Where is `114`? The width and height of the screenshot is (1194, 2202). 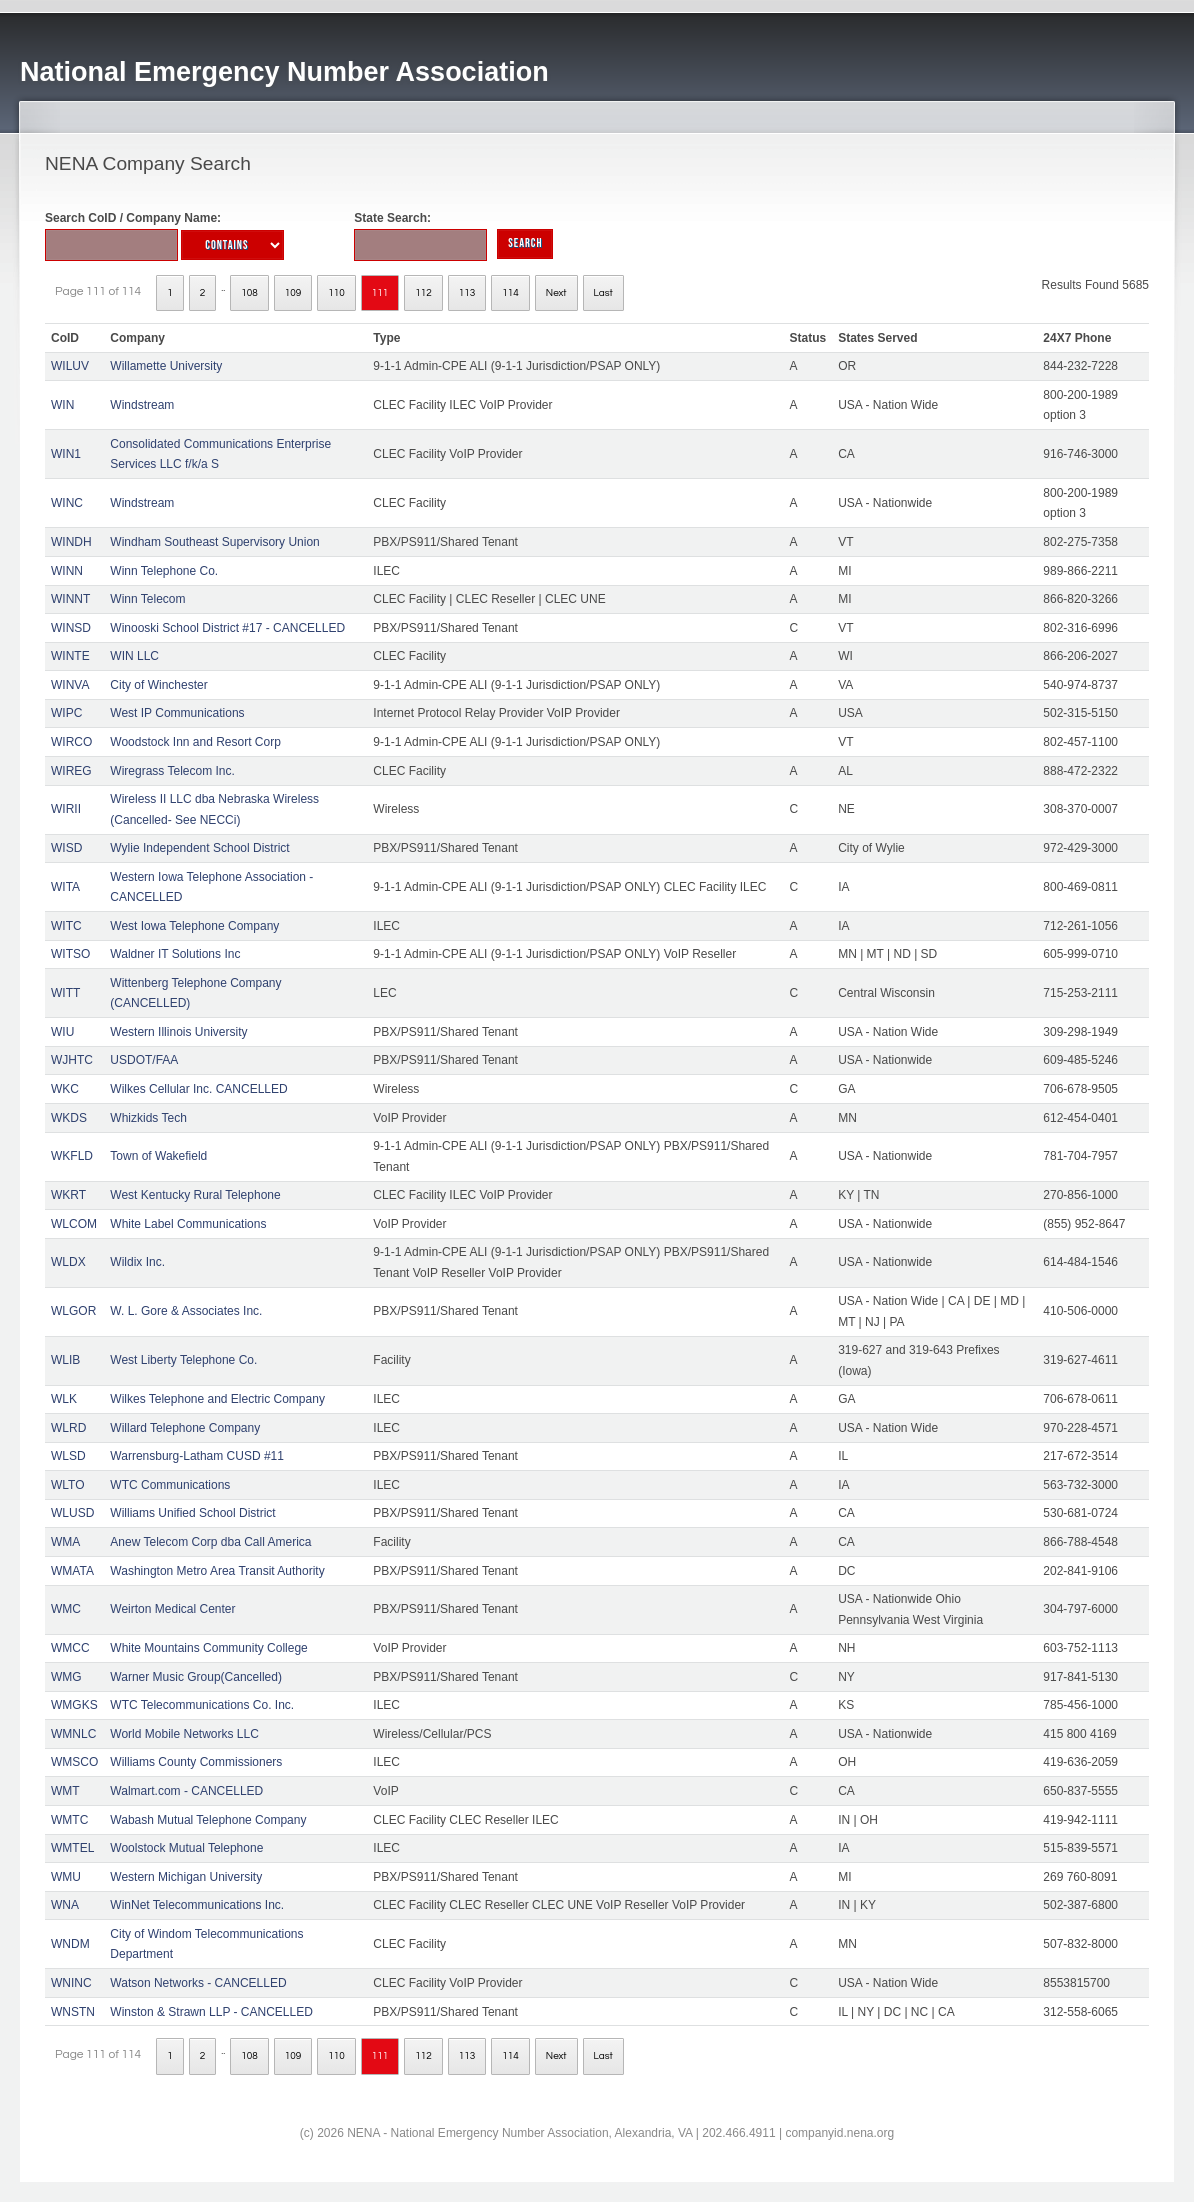 114 is located at coordinates (510, 293).